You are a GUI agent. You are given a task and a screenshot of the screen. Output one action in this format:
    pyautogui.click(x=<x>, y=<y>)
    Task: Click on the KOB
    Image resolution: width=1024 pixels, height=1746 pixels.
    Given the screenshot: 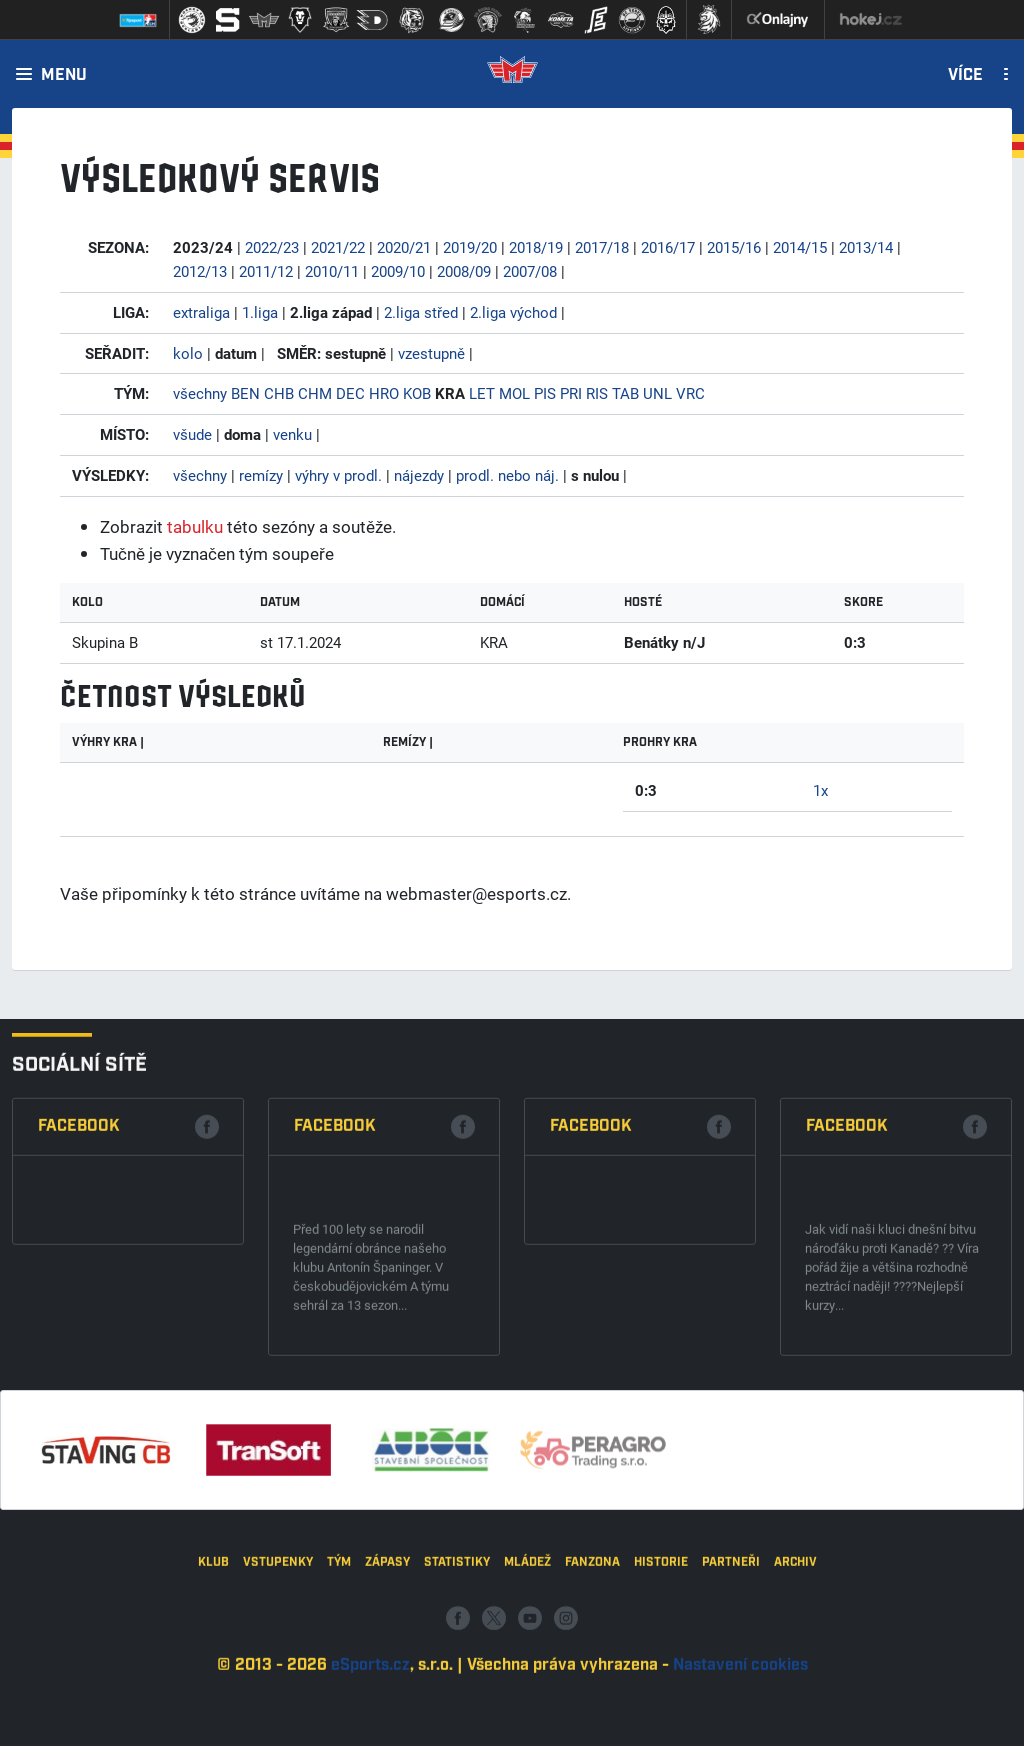 What is the action you would take?
    pyautogui.click(x=417, y=393)
    